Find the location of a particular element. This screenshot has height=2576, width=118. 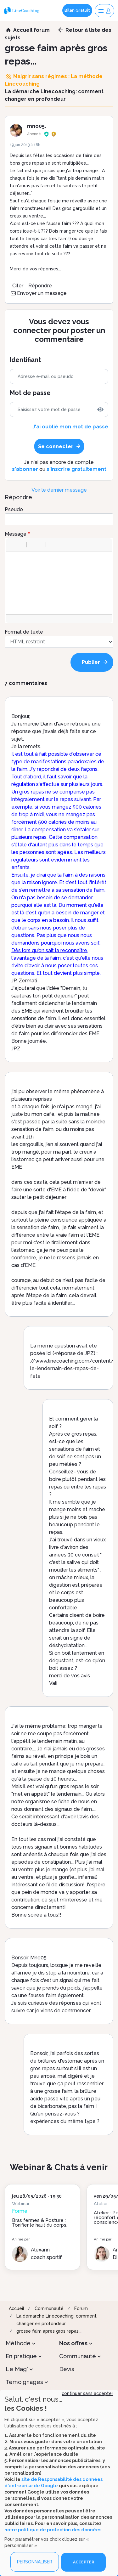

[dialog] is located at coordinates (59, 2483).